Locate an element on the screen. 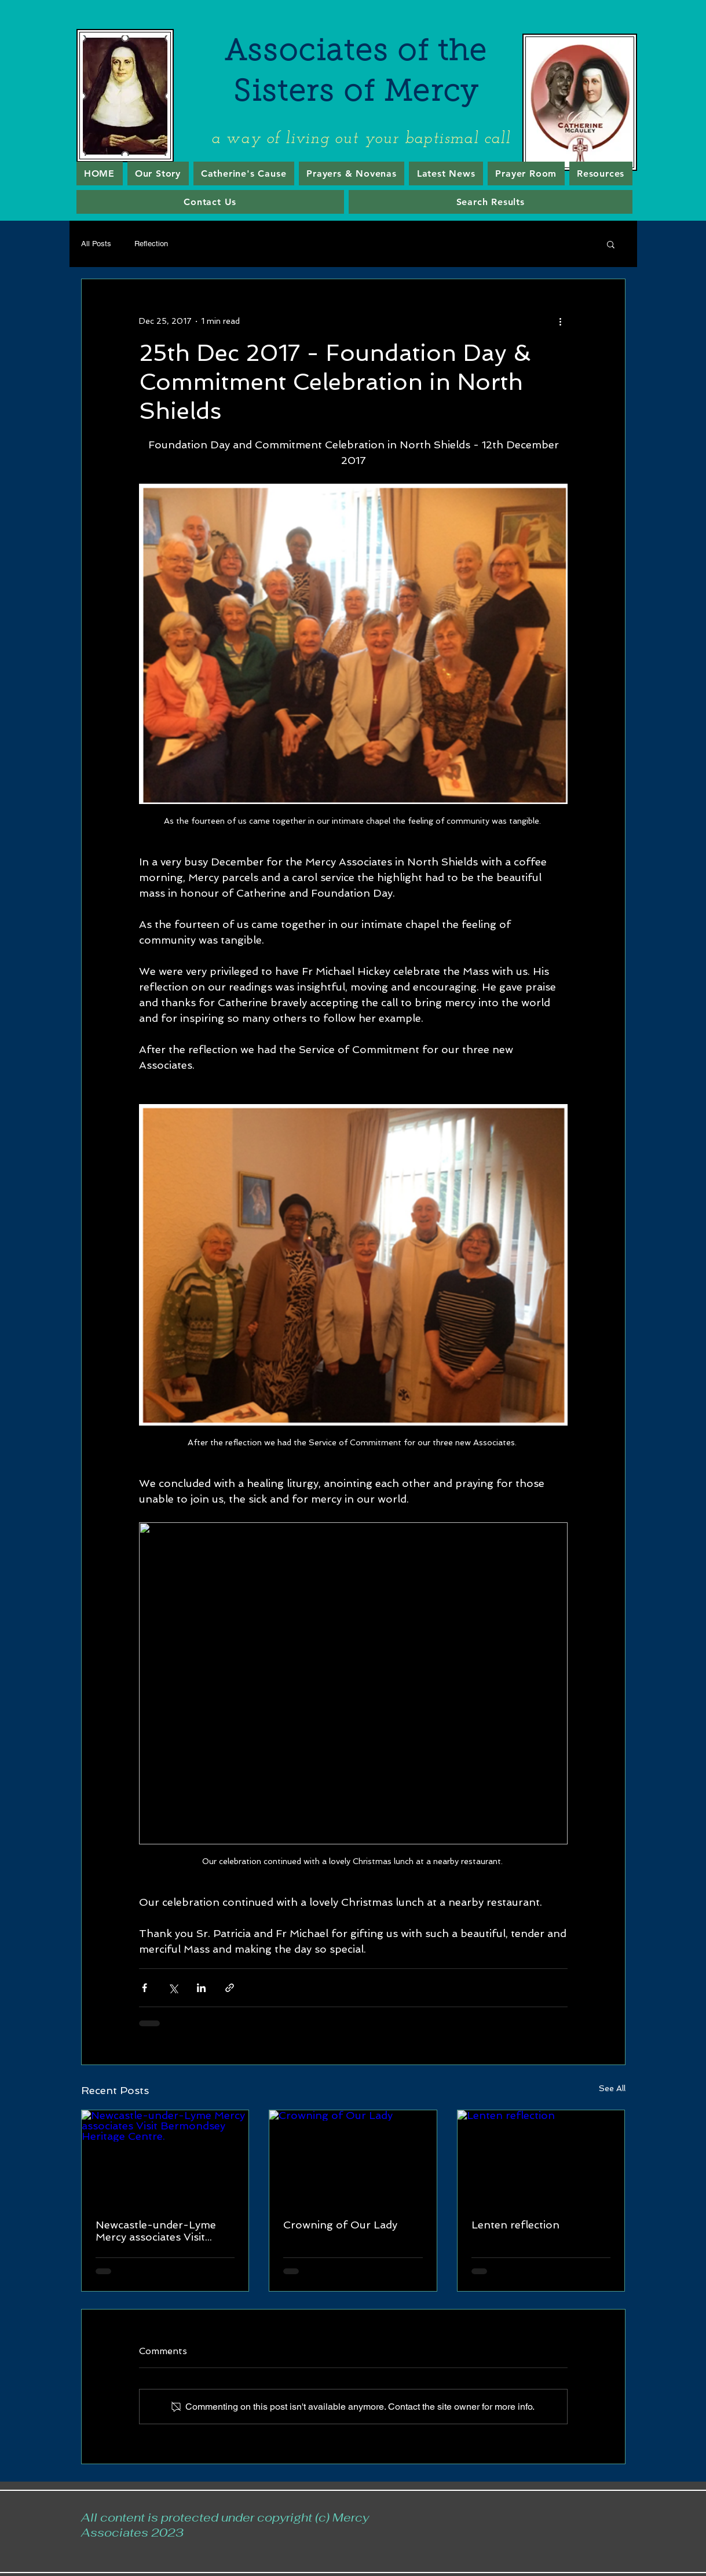 The width and height of the screenshot is (706, 2576). Crowning of Our Lady is located at coordinates (340, 2225).